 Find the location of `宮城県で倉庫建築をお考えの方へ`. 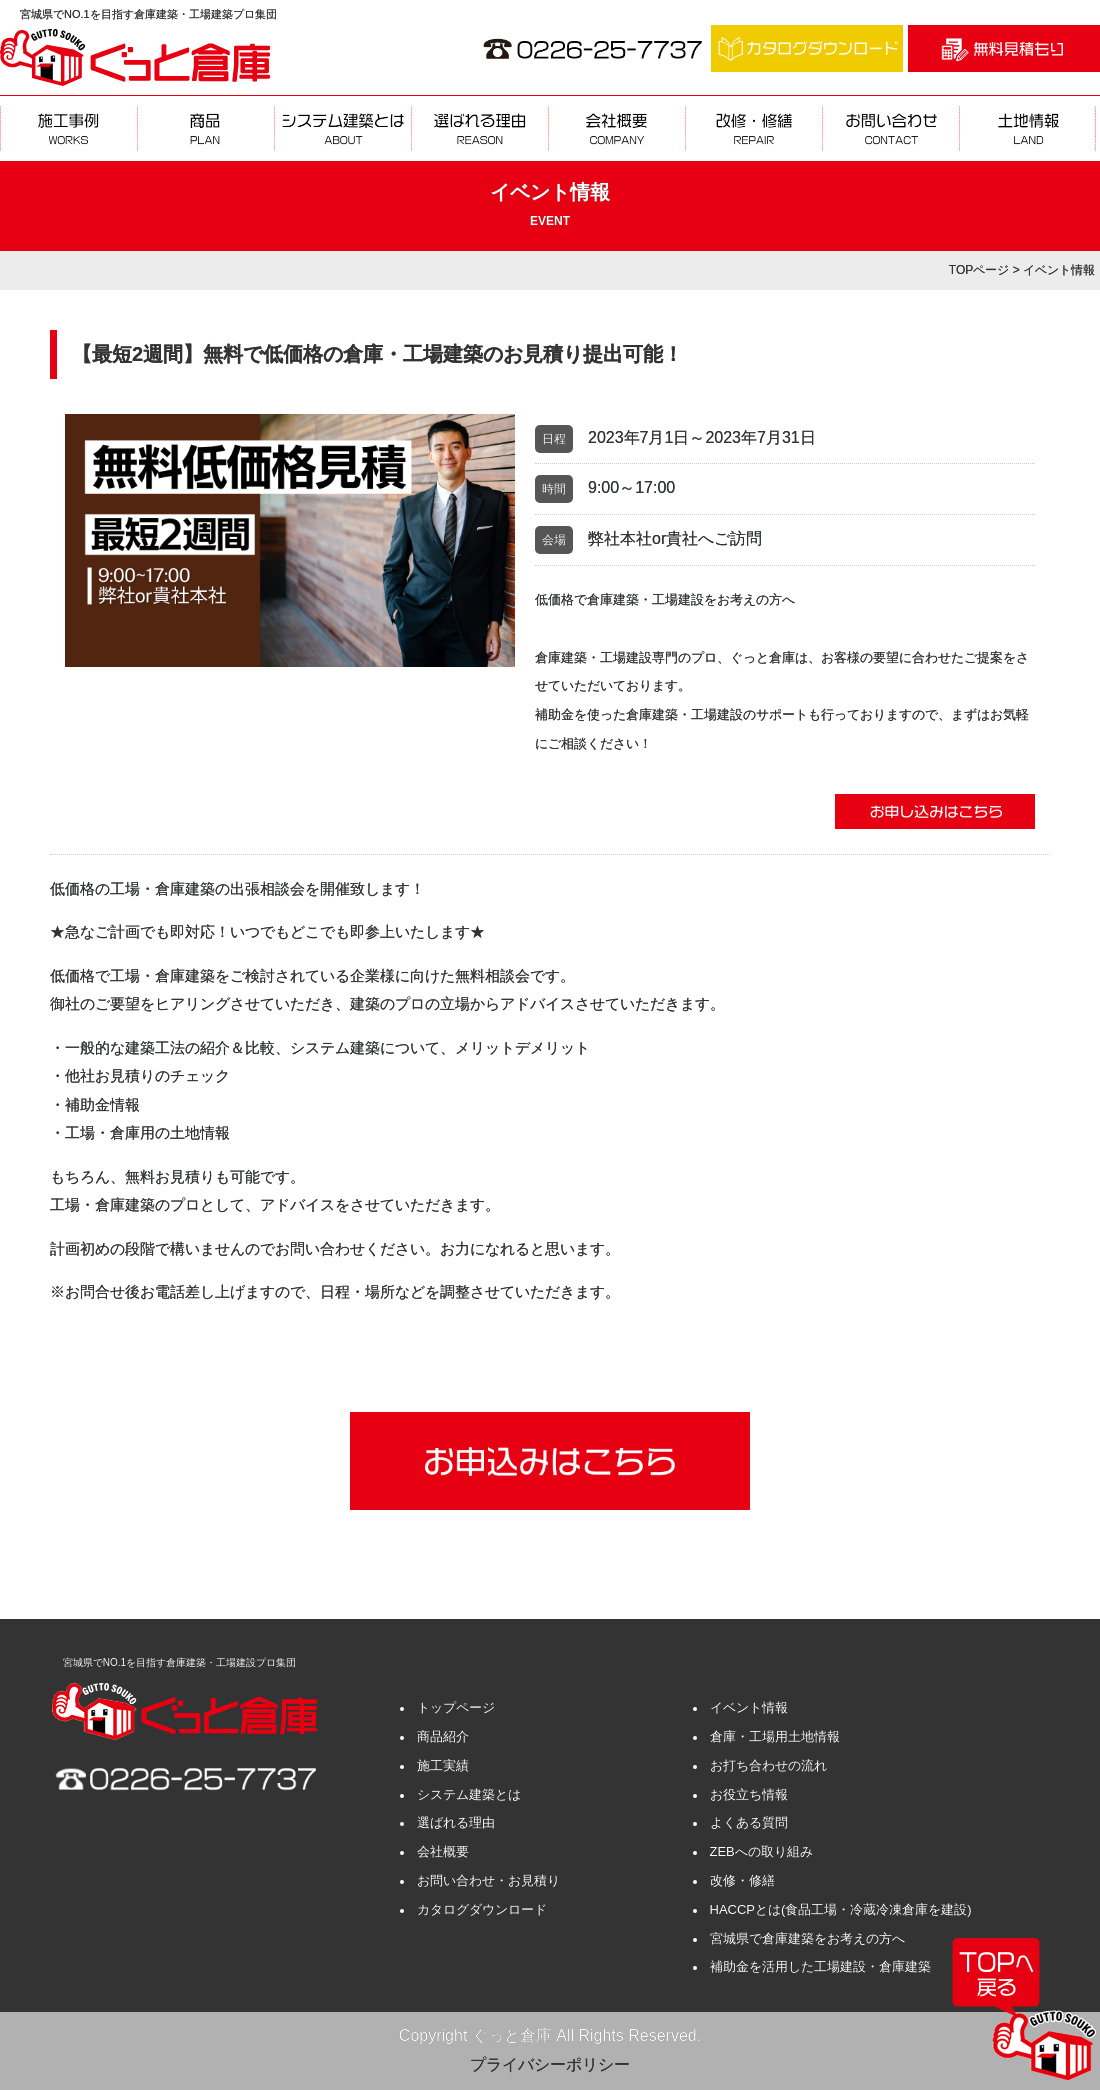

宮城県で倉庫建築をお考えの方へ is located at coordinates (807, 1938).